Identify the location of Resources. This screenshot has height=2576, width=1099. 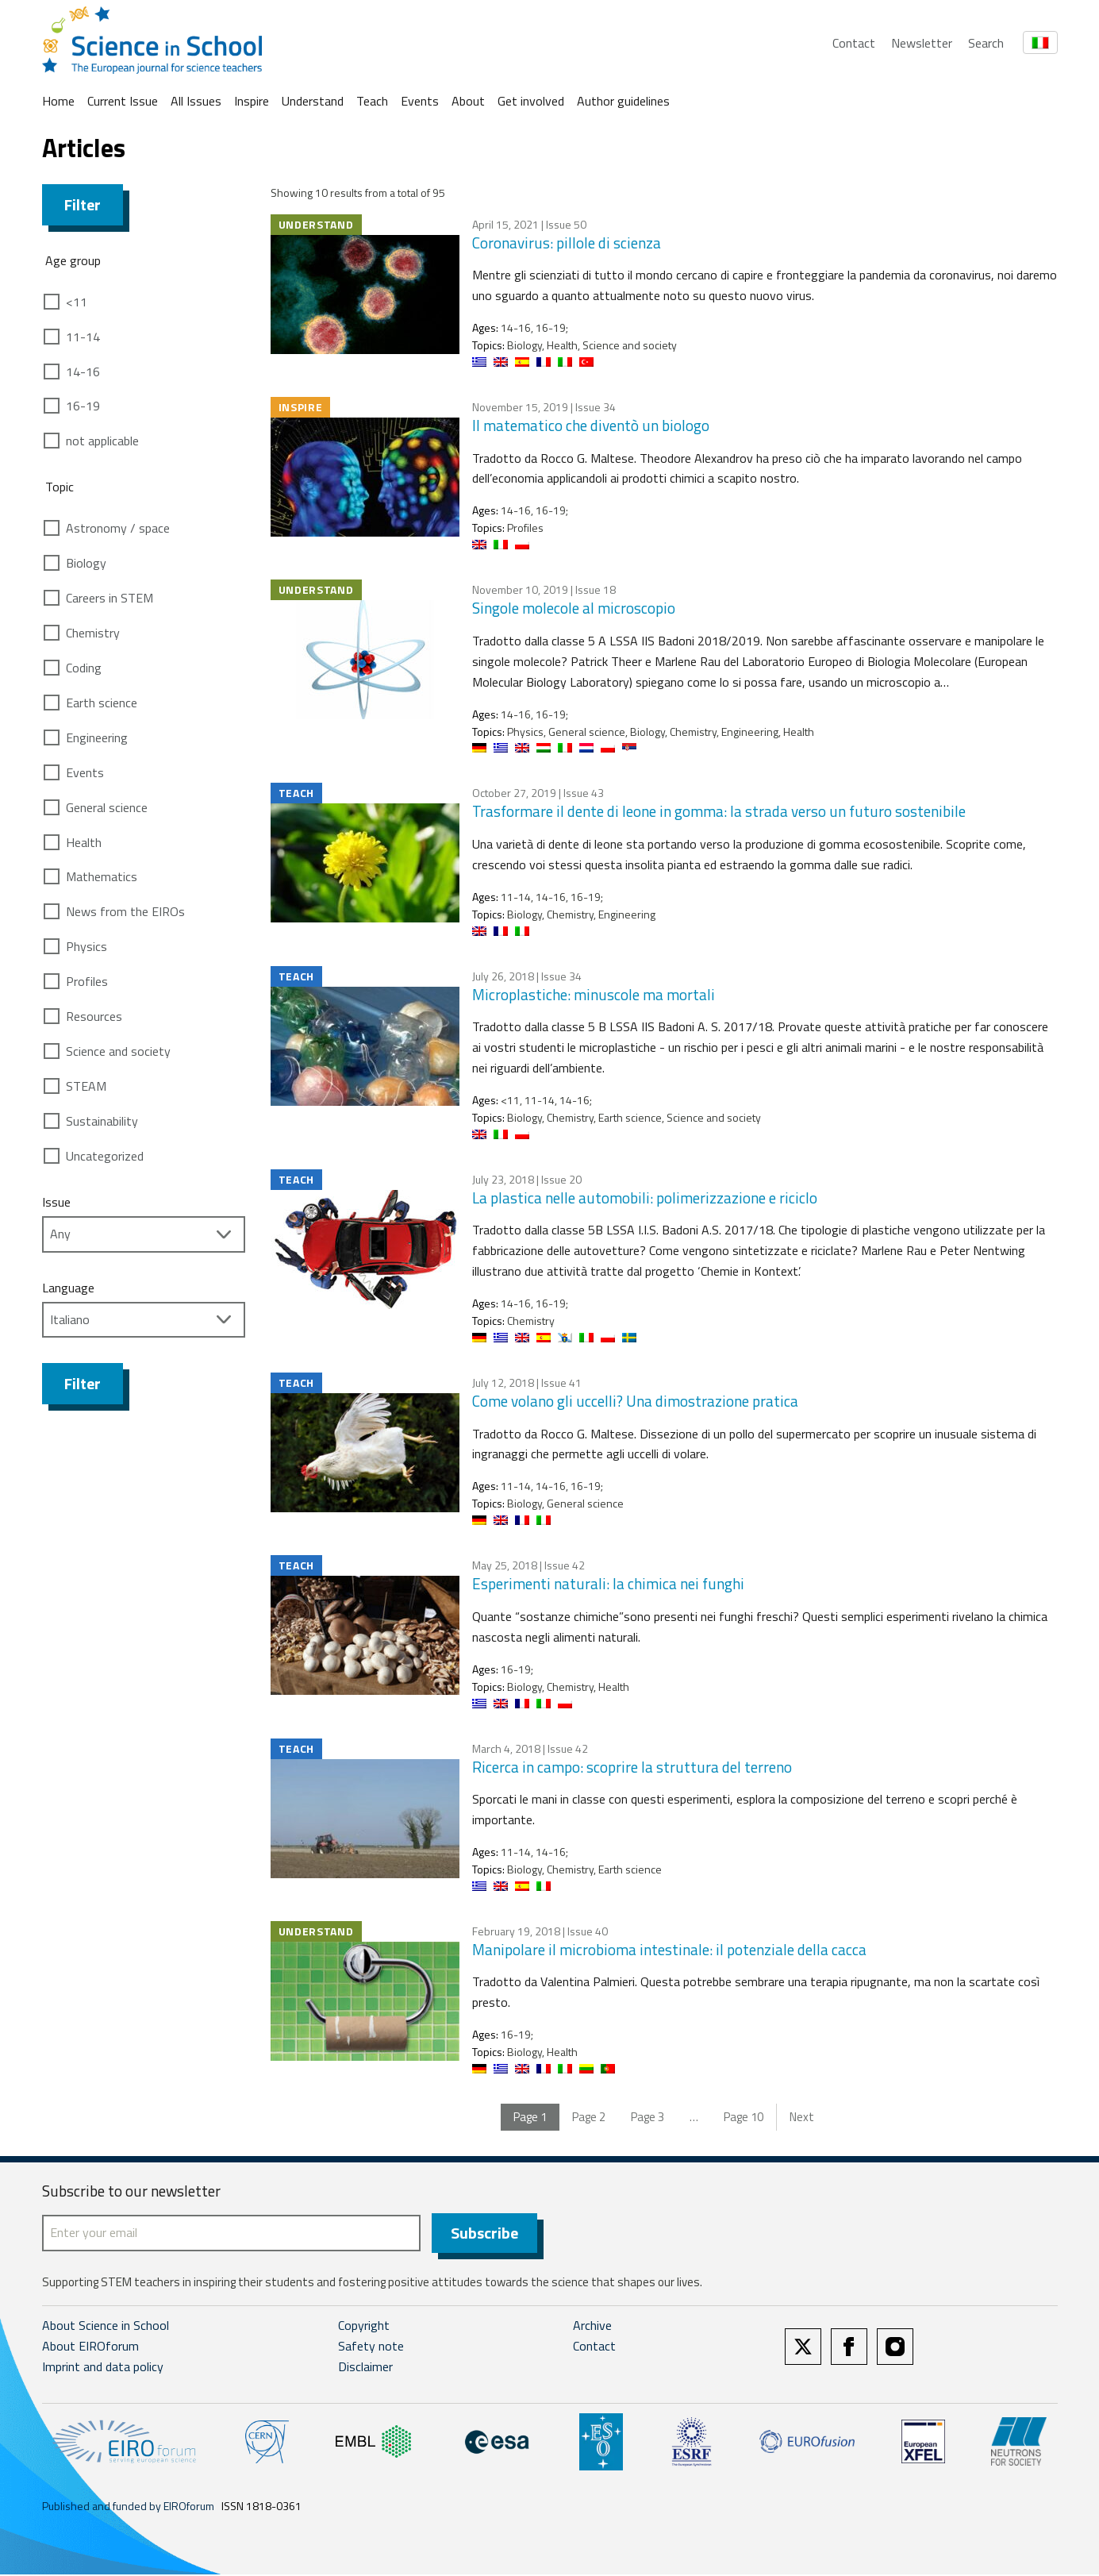
(94, 1016).